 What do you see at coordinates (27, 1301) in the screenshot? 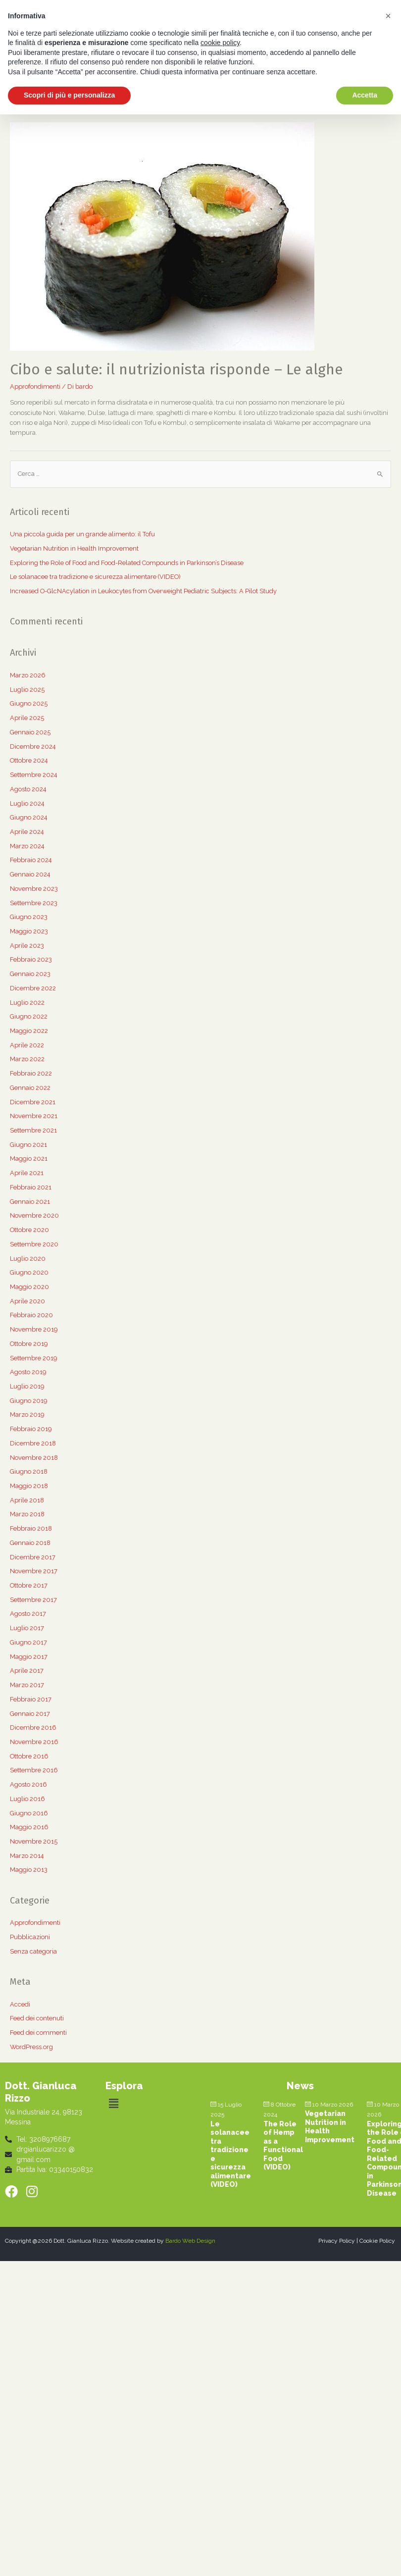
I see `Aprile 2020` at bounding box center [27, 1301].